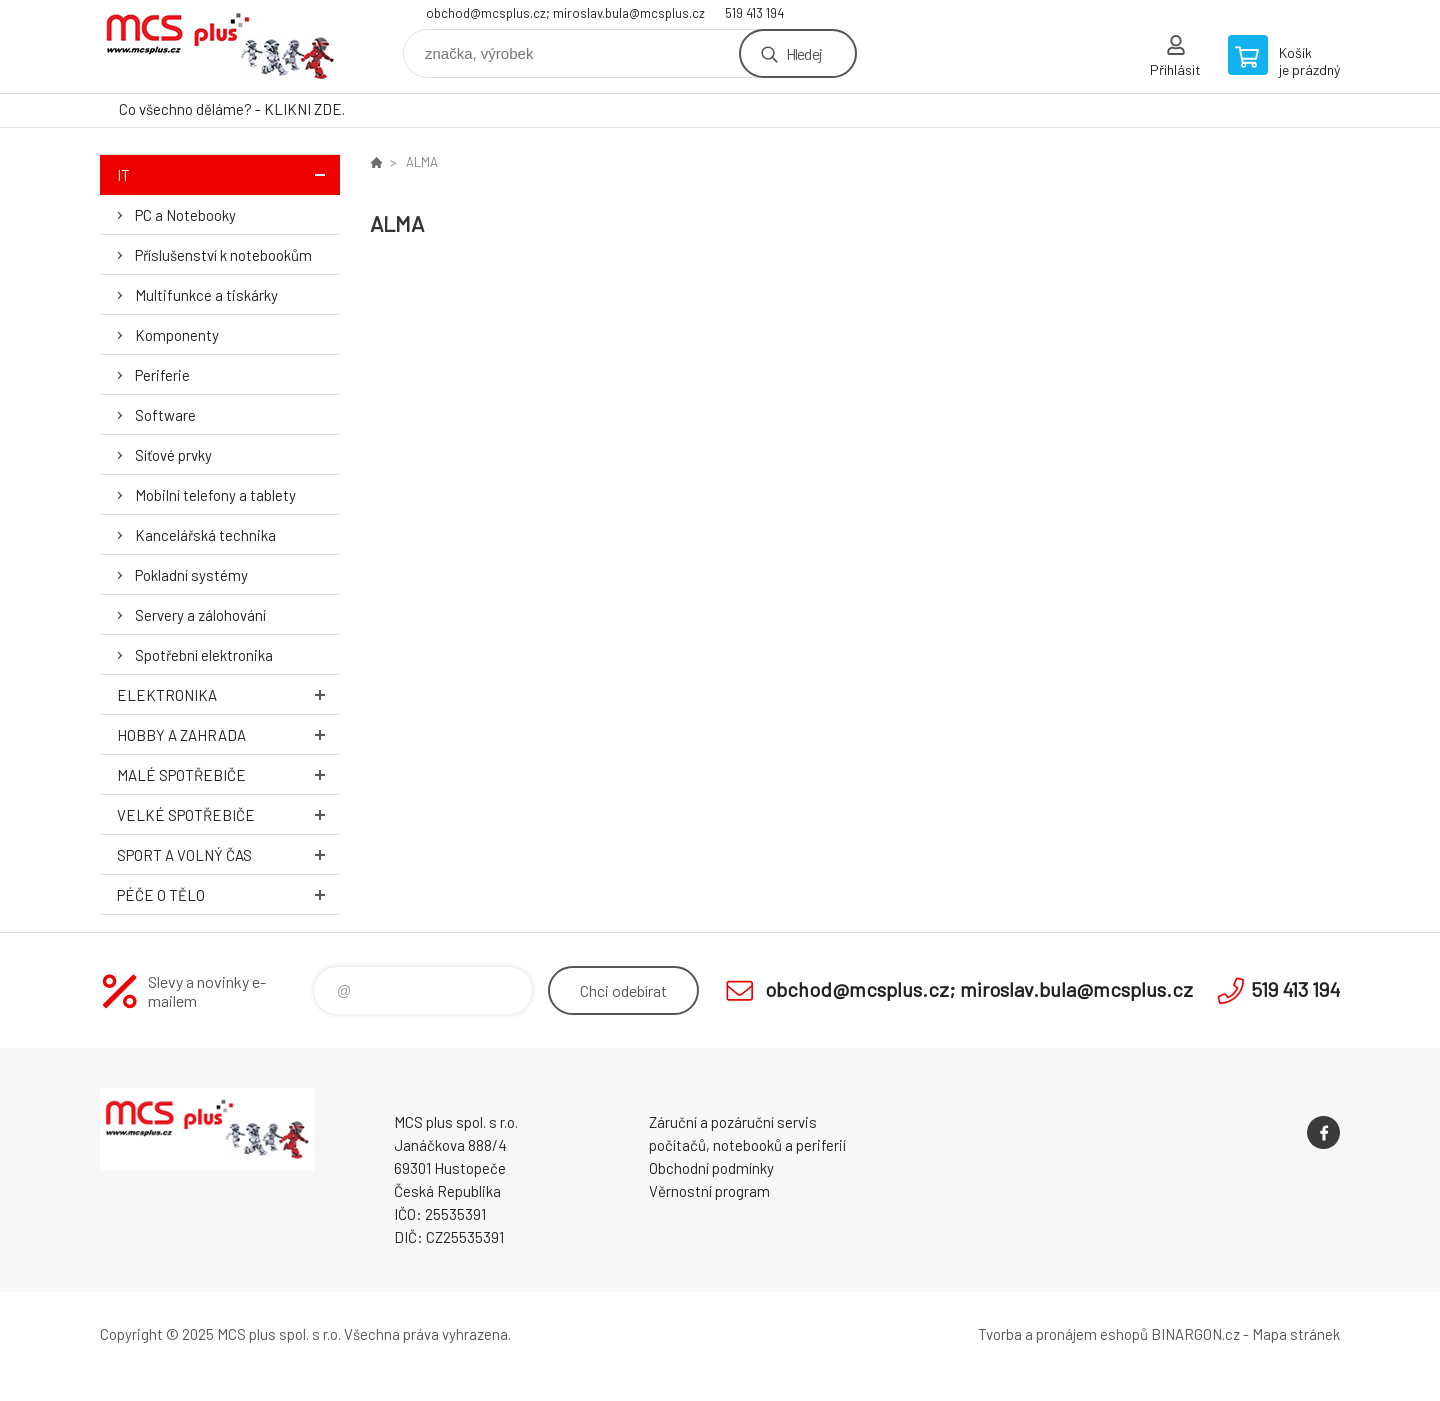 Image resolution: width=1440 pixels, height=1401 pixels. Describe the element at coordinates (165, 415) in the screenshot. I see `Software` at that location.